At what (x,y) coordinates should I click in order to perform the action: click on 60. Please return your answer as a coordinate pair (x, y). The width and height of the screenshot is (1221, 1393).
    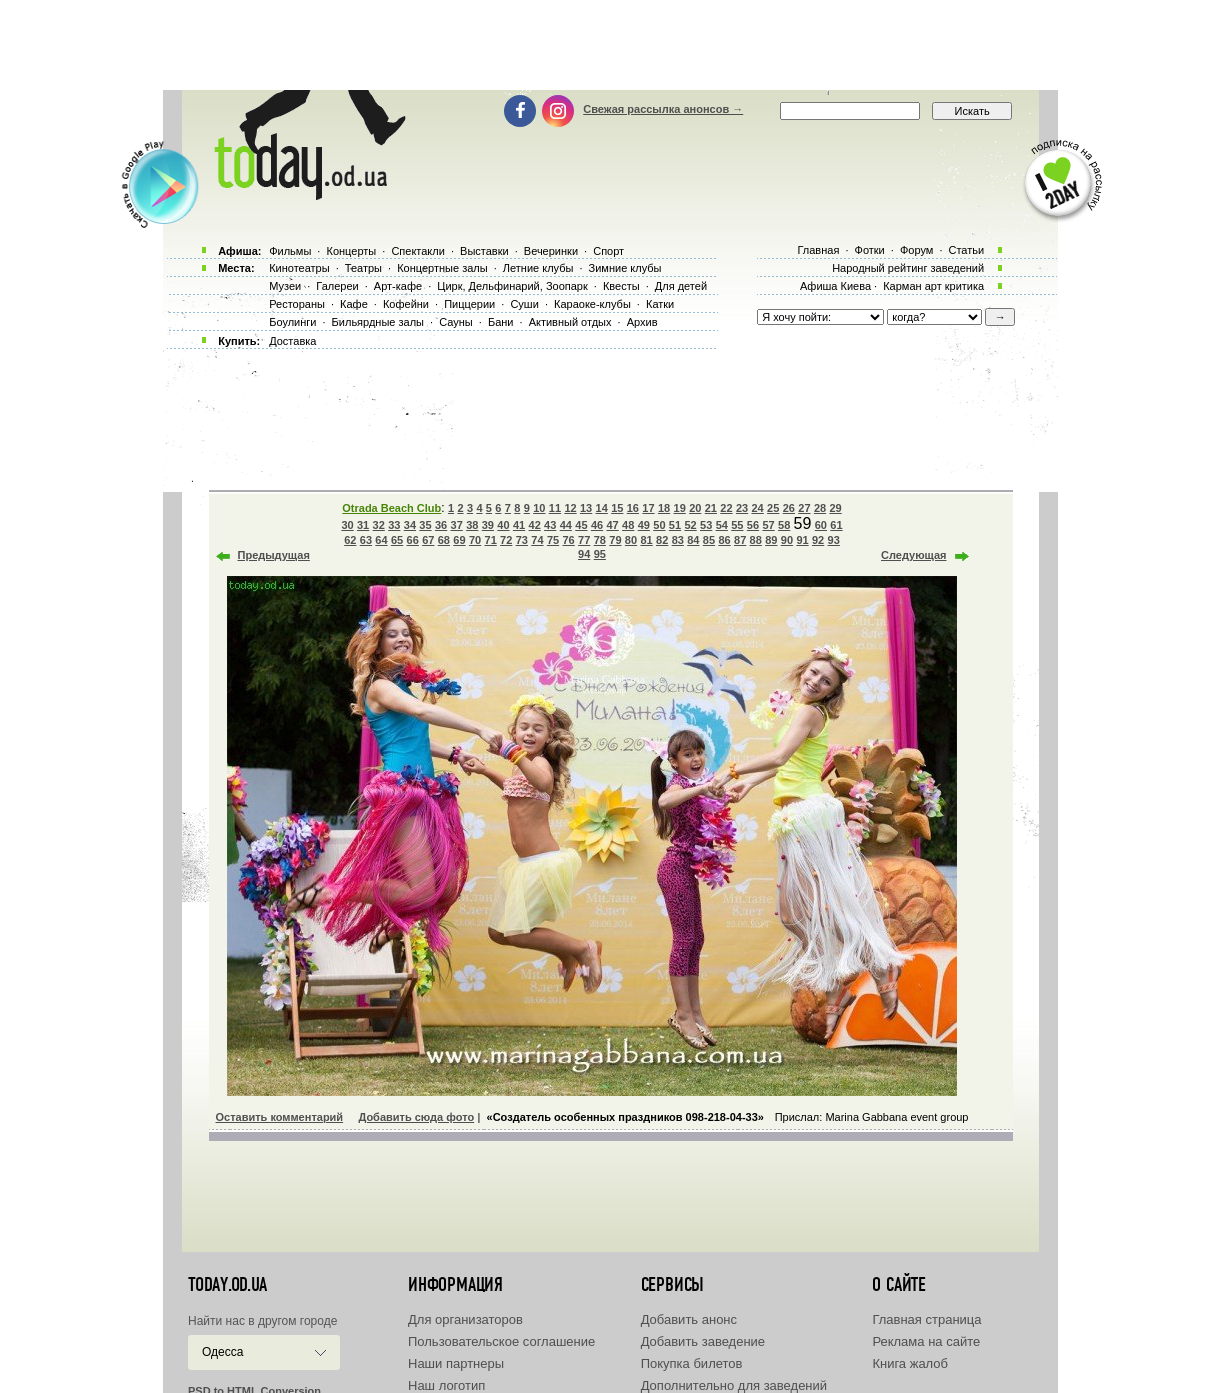
    Looking at the image, I should click on (821, 525).